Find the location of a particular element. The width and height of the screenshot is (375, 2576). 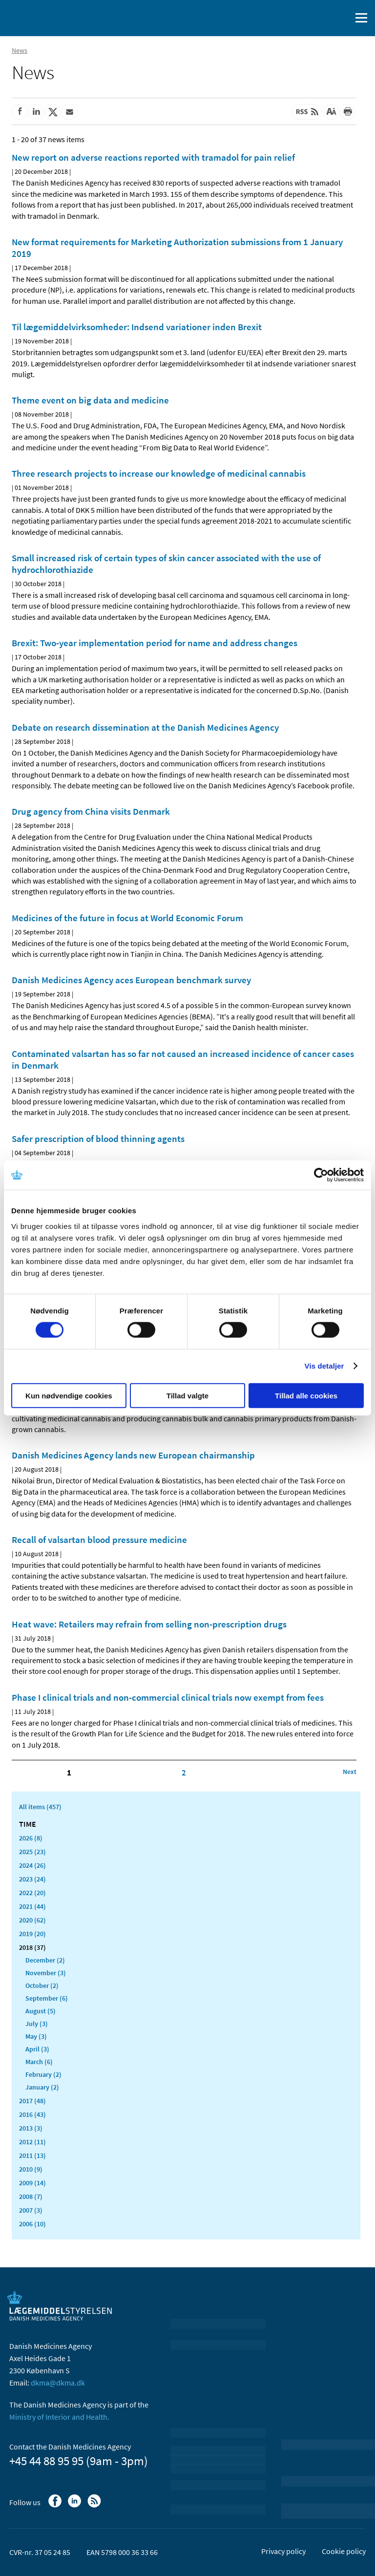

September (6) is located at coordinates (46, 1998).